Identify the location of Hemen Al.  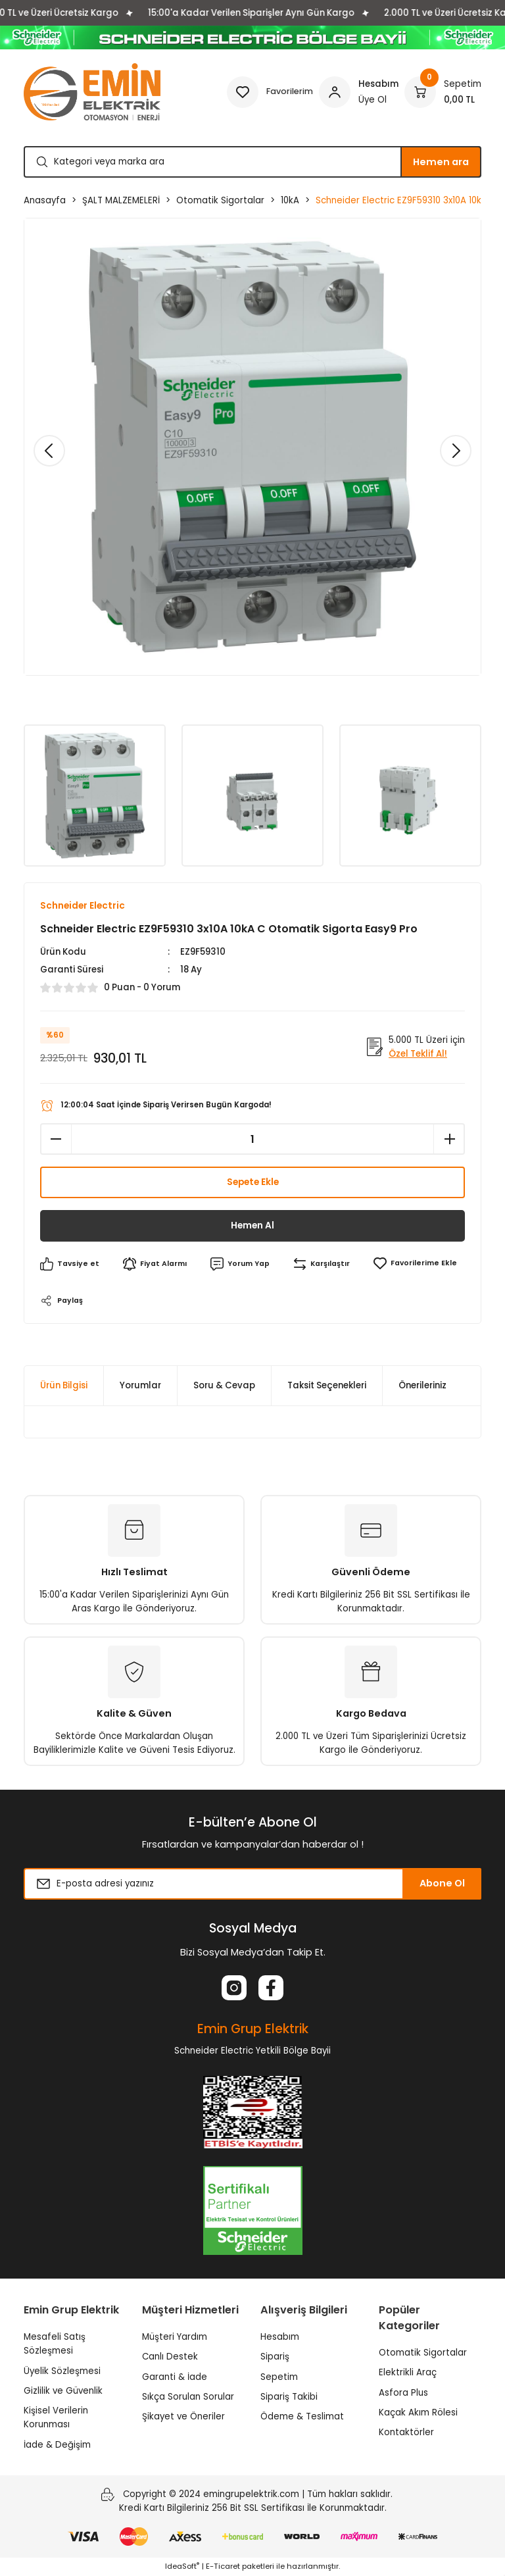
(253, 1226).